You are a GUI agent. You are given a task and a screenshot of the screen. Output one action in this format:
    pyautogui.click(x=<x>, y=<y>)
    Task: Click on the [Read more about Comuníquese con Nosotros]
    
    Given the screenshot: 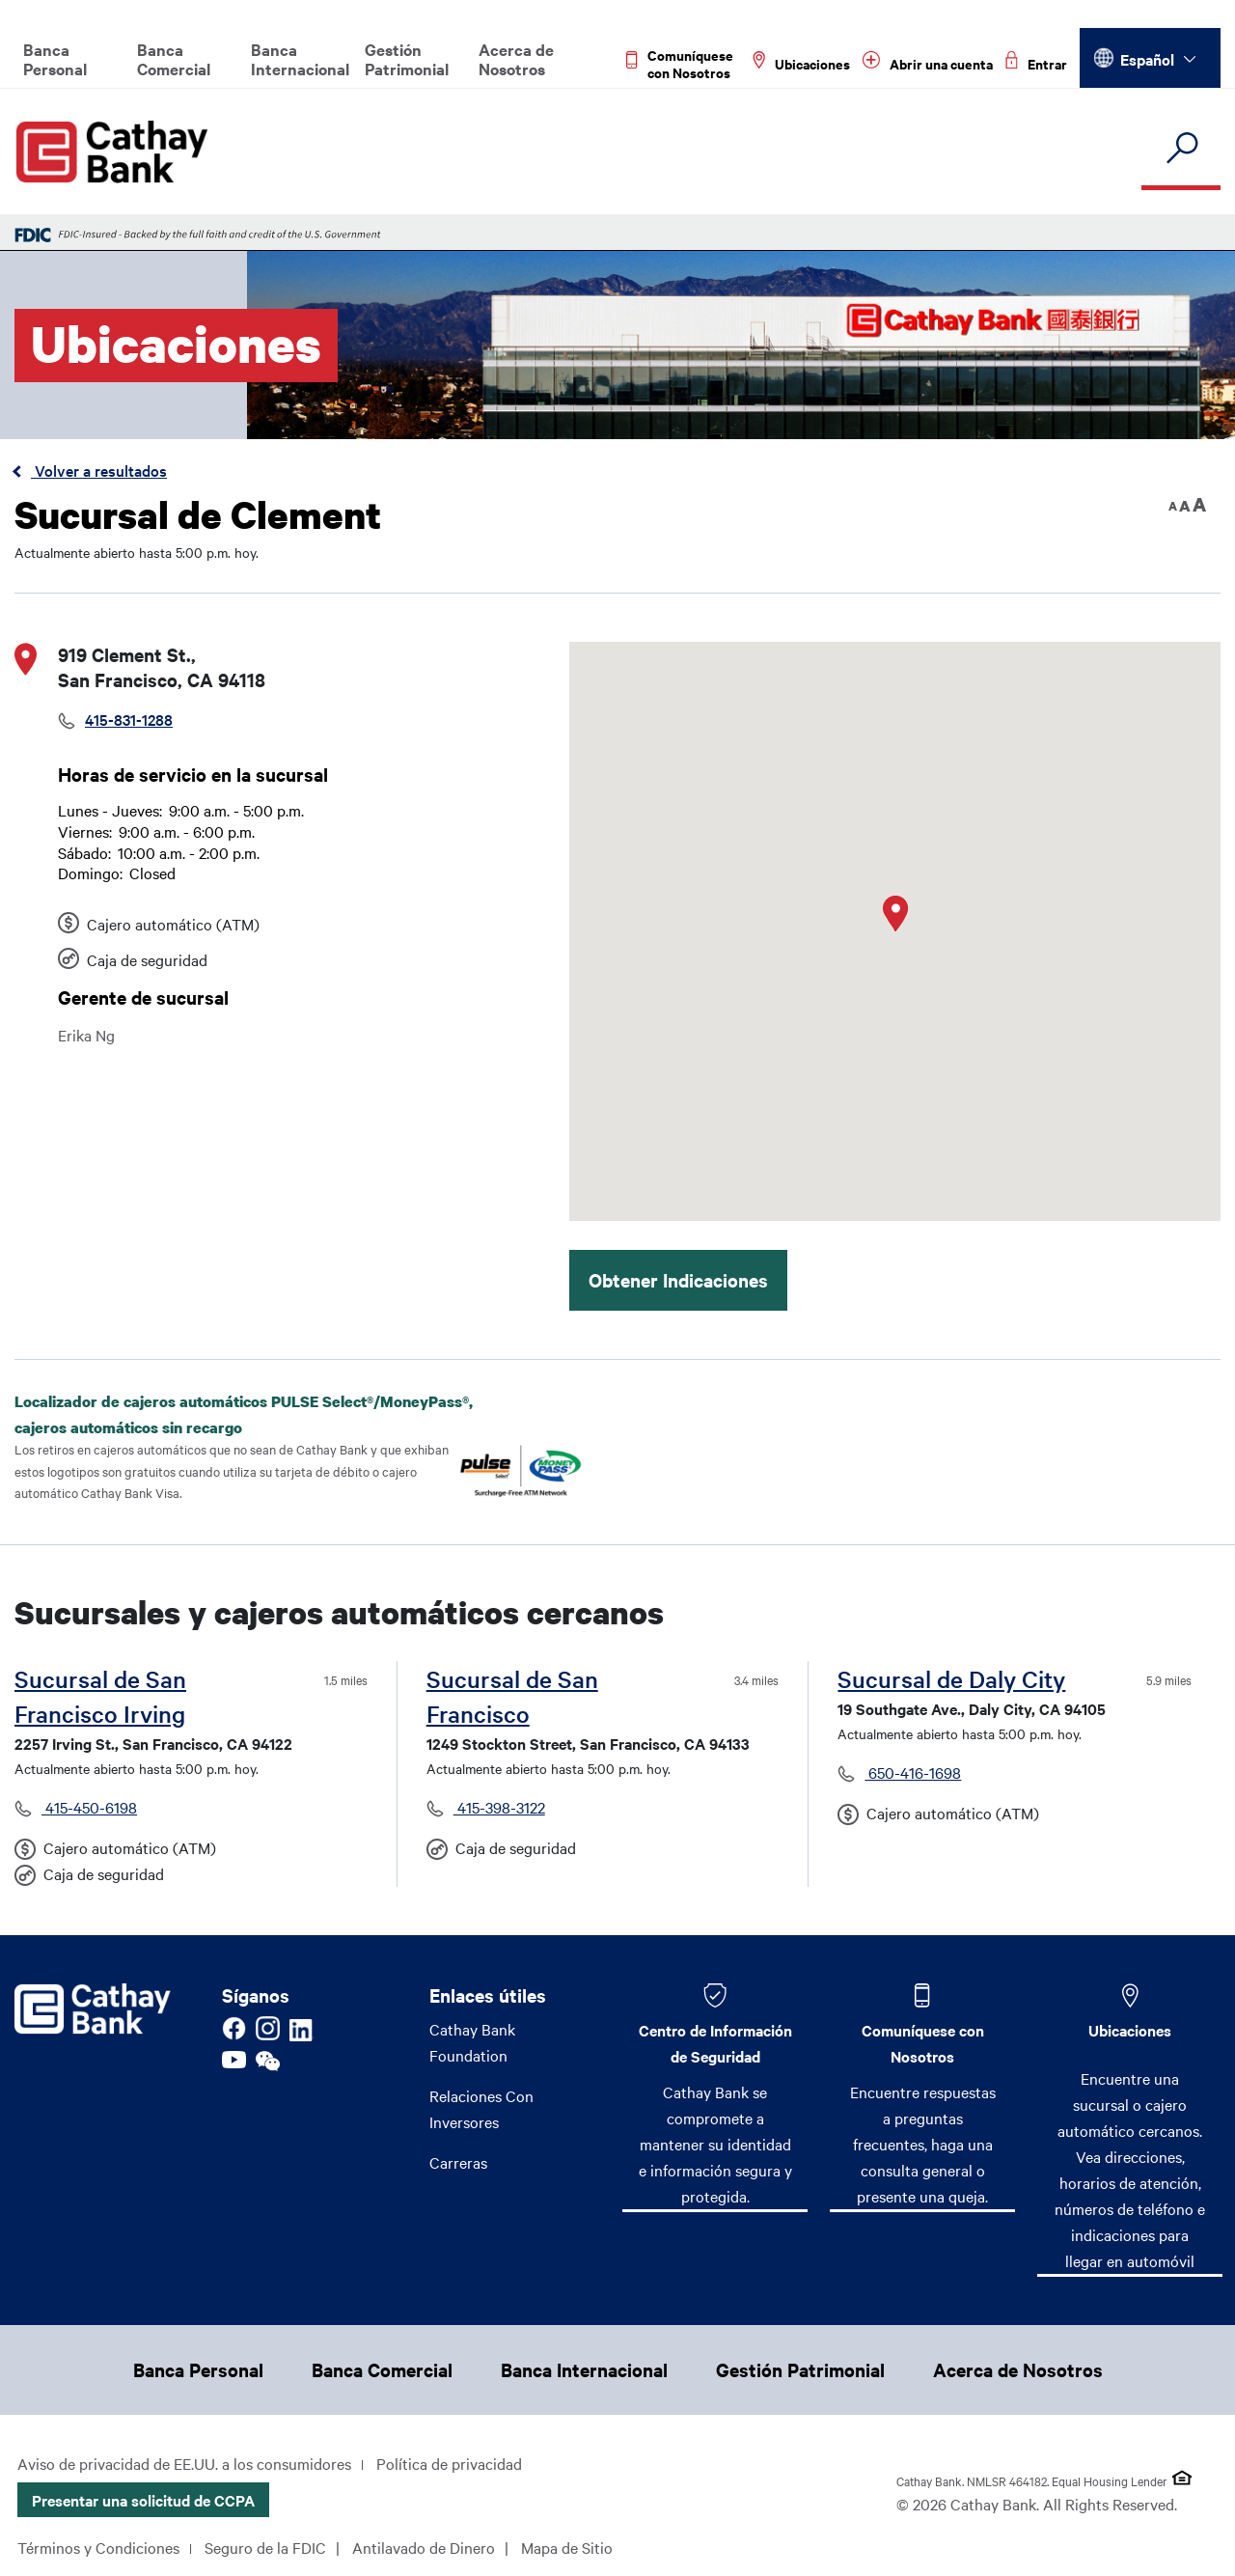 What is the action you would take?
    pyautogui.click(x=683, y=63)
    